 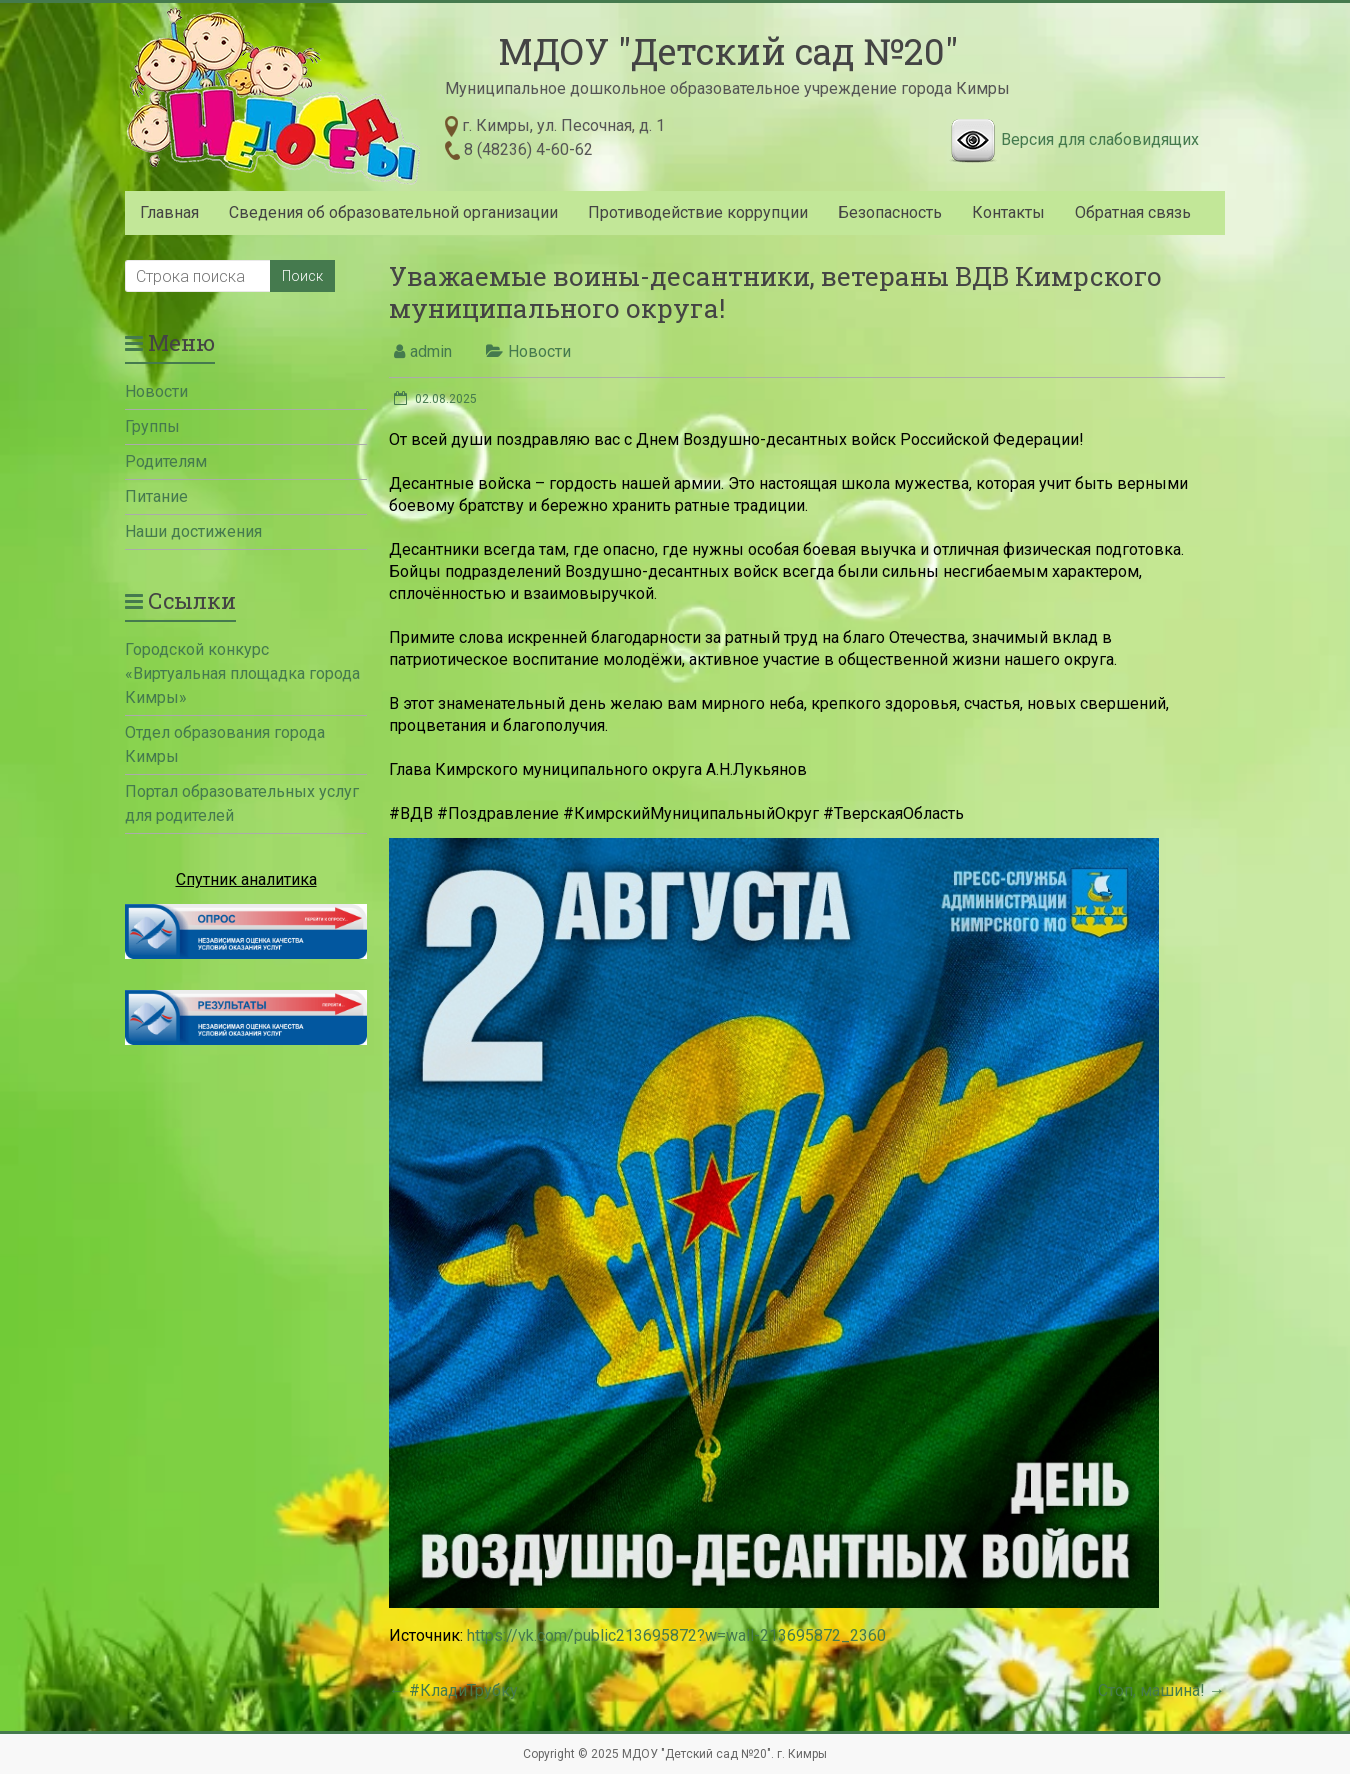 I want to click on Безопасность, so click(x=890, y=212).